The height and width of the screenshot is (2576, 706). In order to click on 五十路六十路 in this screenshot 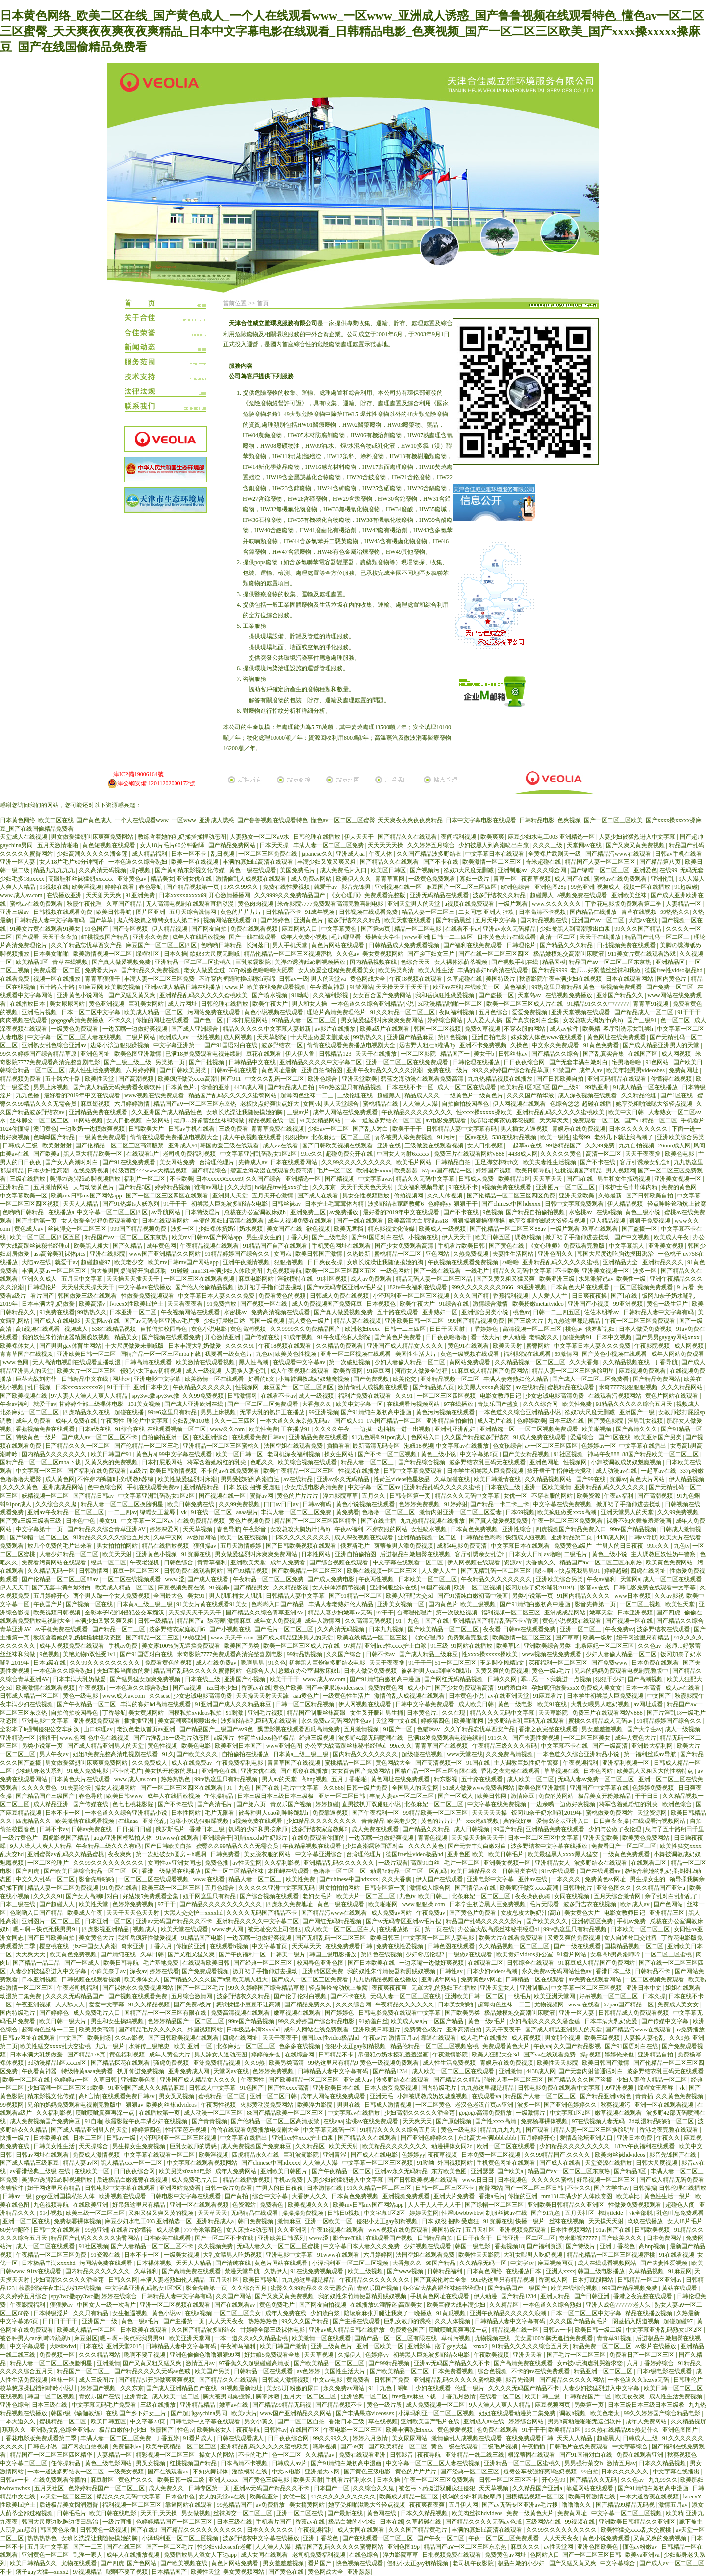, I will do `click(57, 987)`.